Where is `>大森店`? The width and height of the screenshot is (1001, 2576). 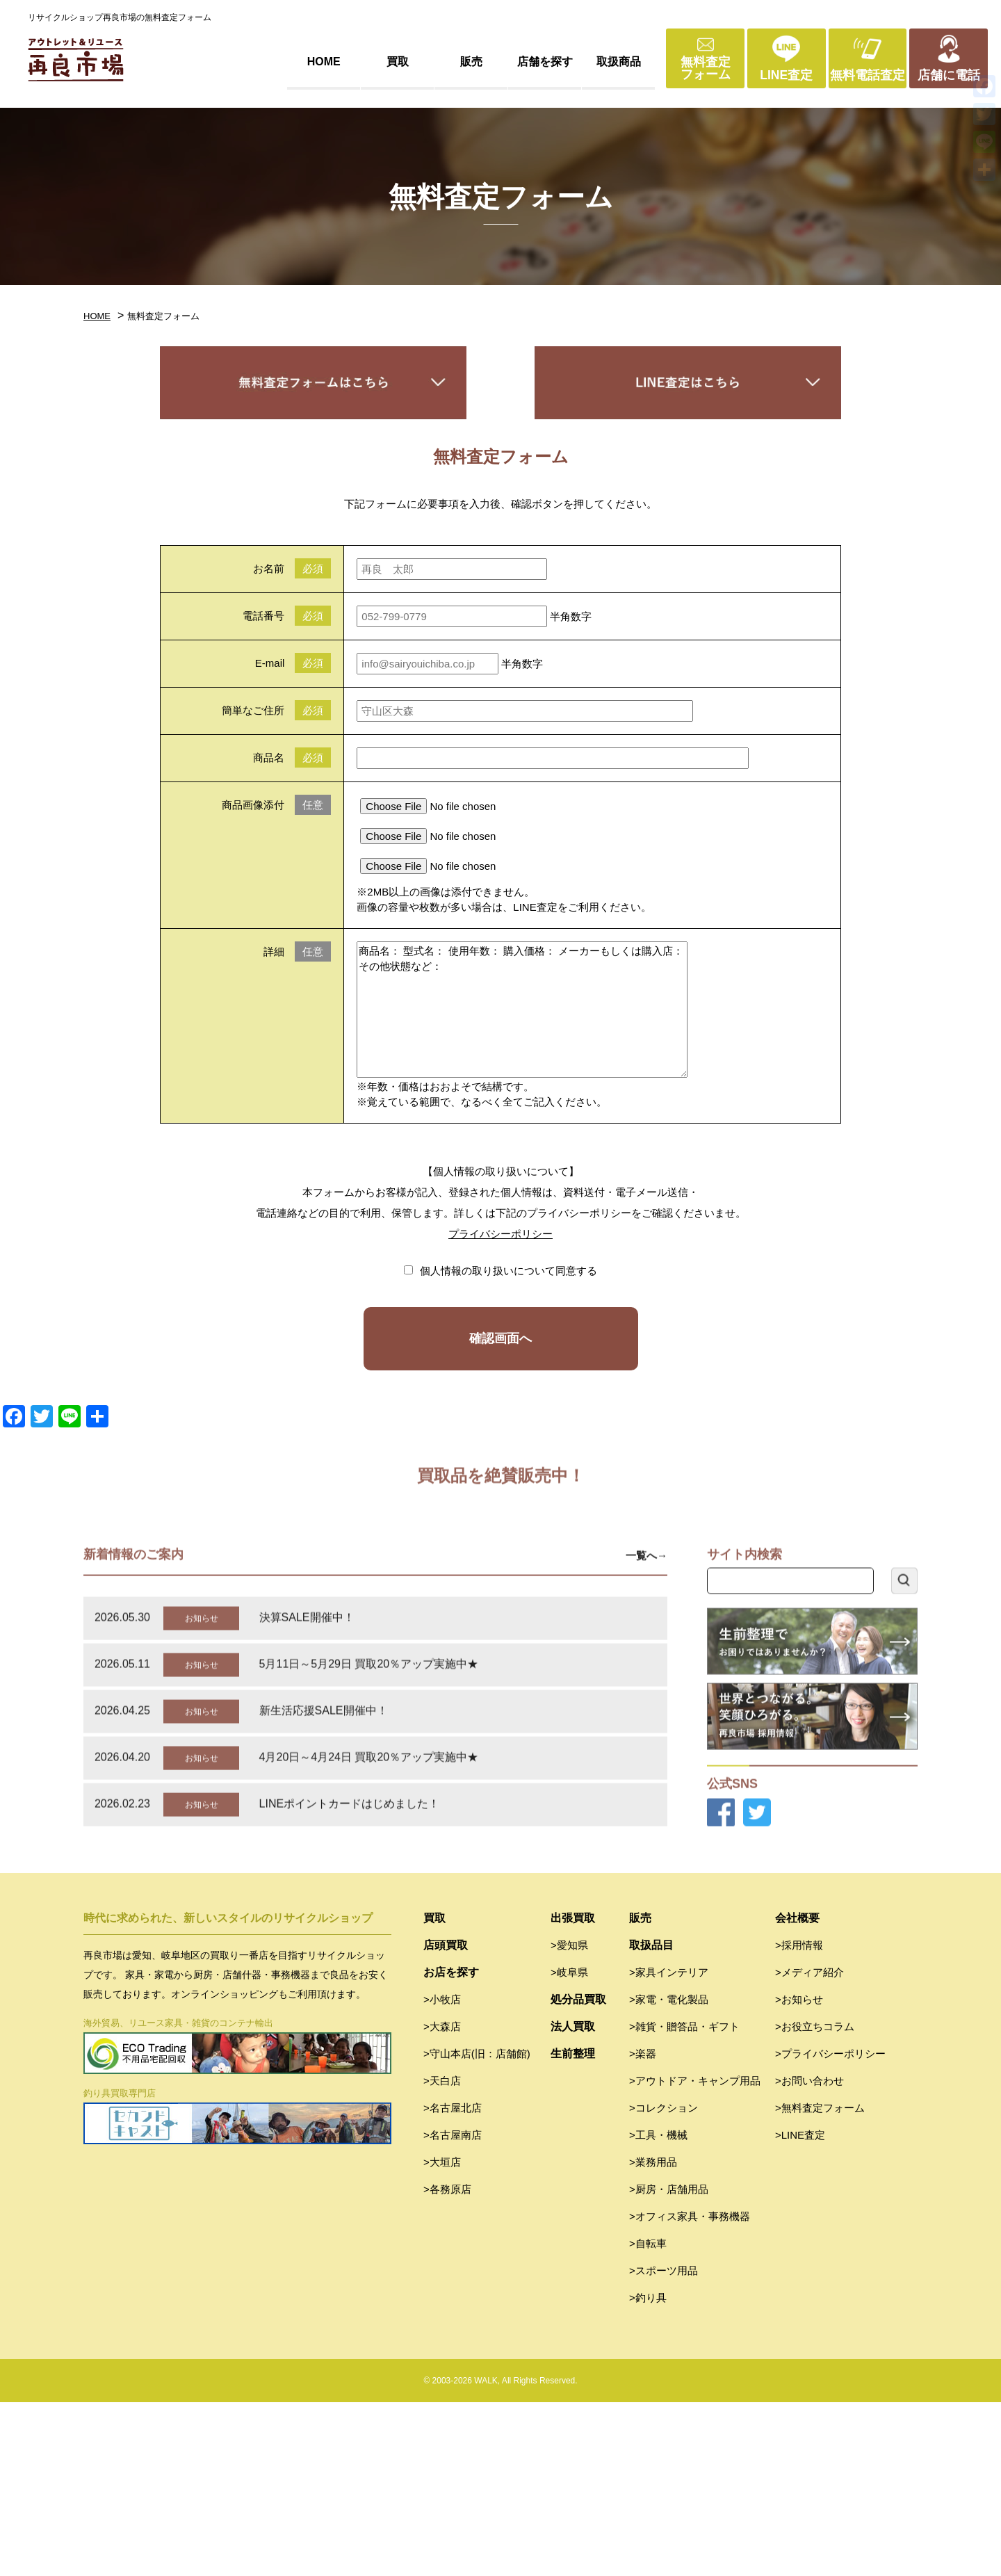 >大森店 is located at coordinates (442, 2200).